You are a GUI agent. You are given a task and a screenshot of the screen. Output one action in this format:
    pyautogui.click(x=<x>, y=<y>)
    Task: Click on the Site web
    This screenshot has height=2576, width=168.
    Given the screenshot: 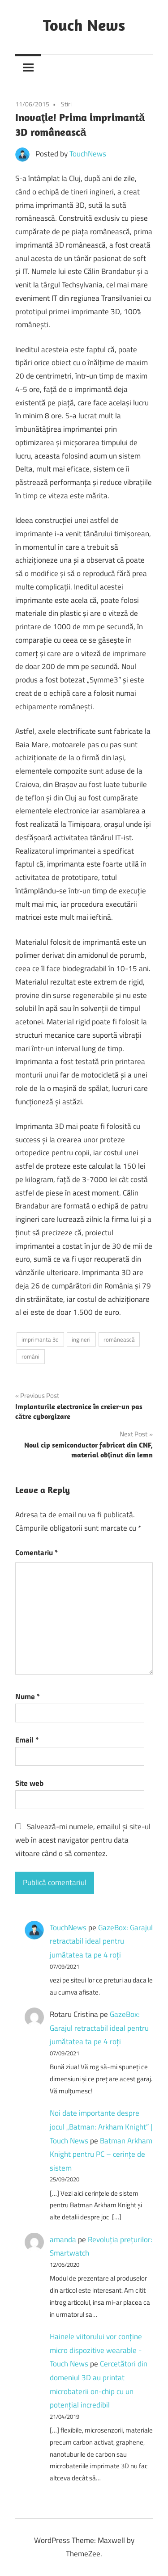 What is the action you would take?
    pyautogui.click(x=29, y=1783)
    